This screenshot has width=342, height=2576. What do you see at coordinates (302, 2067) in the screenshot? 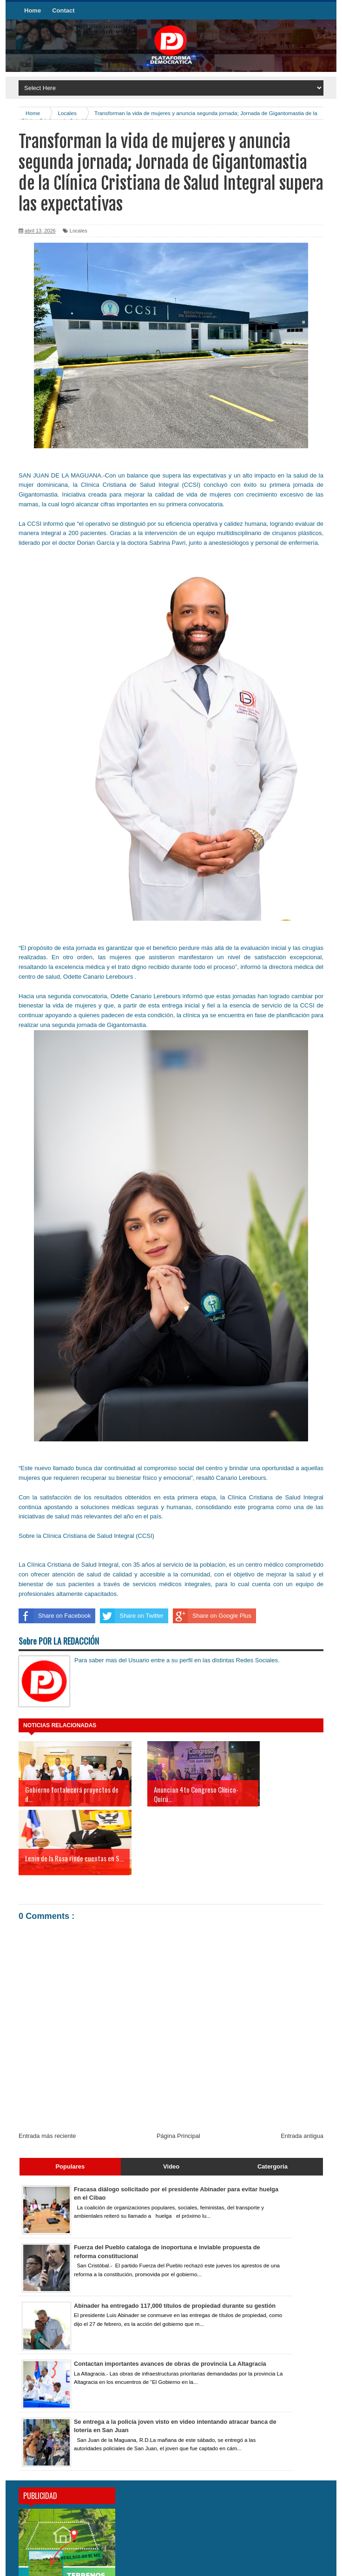
I see `Entrada antigua` at bounding box center [302, 2067].